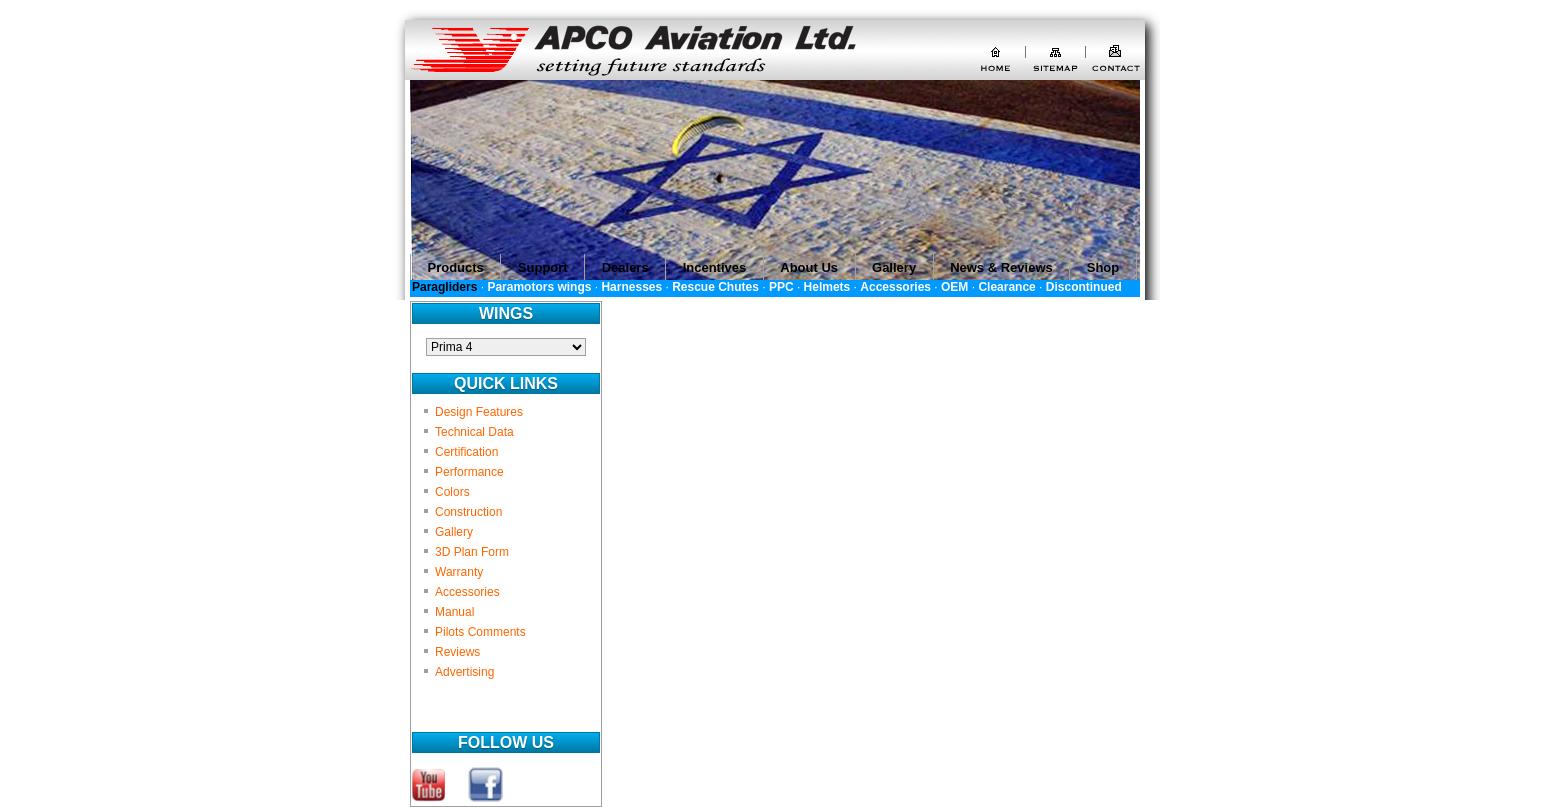 Image resolution: width=1550 pixels, height=807 pixels. I want to click on Harnesses, so click(631, 287).